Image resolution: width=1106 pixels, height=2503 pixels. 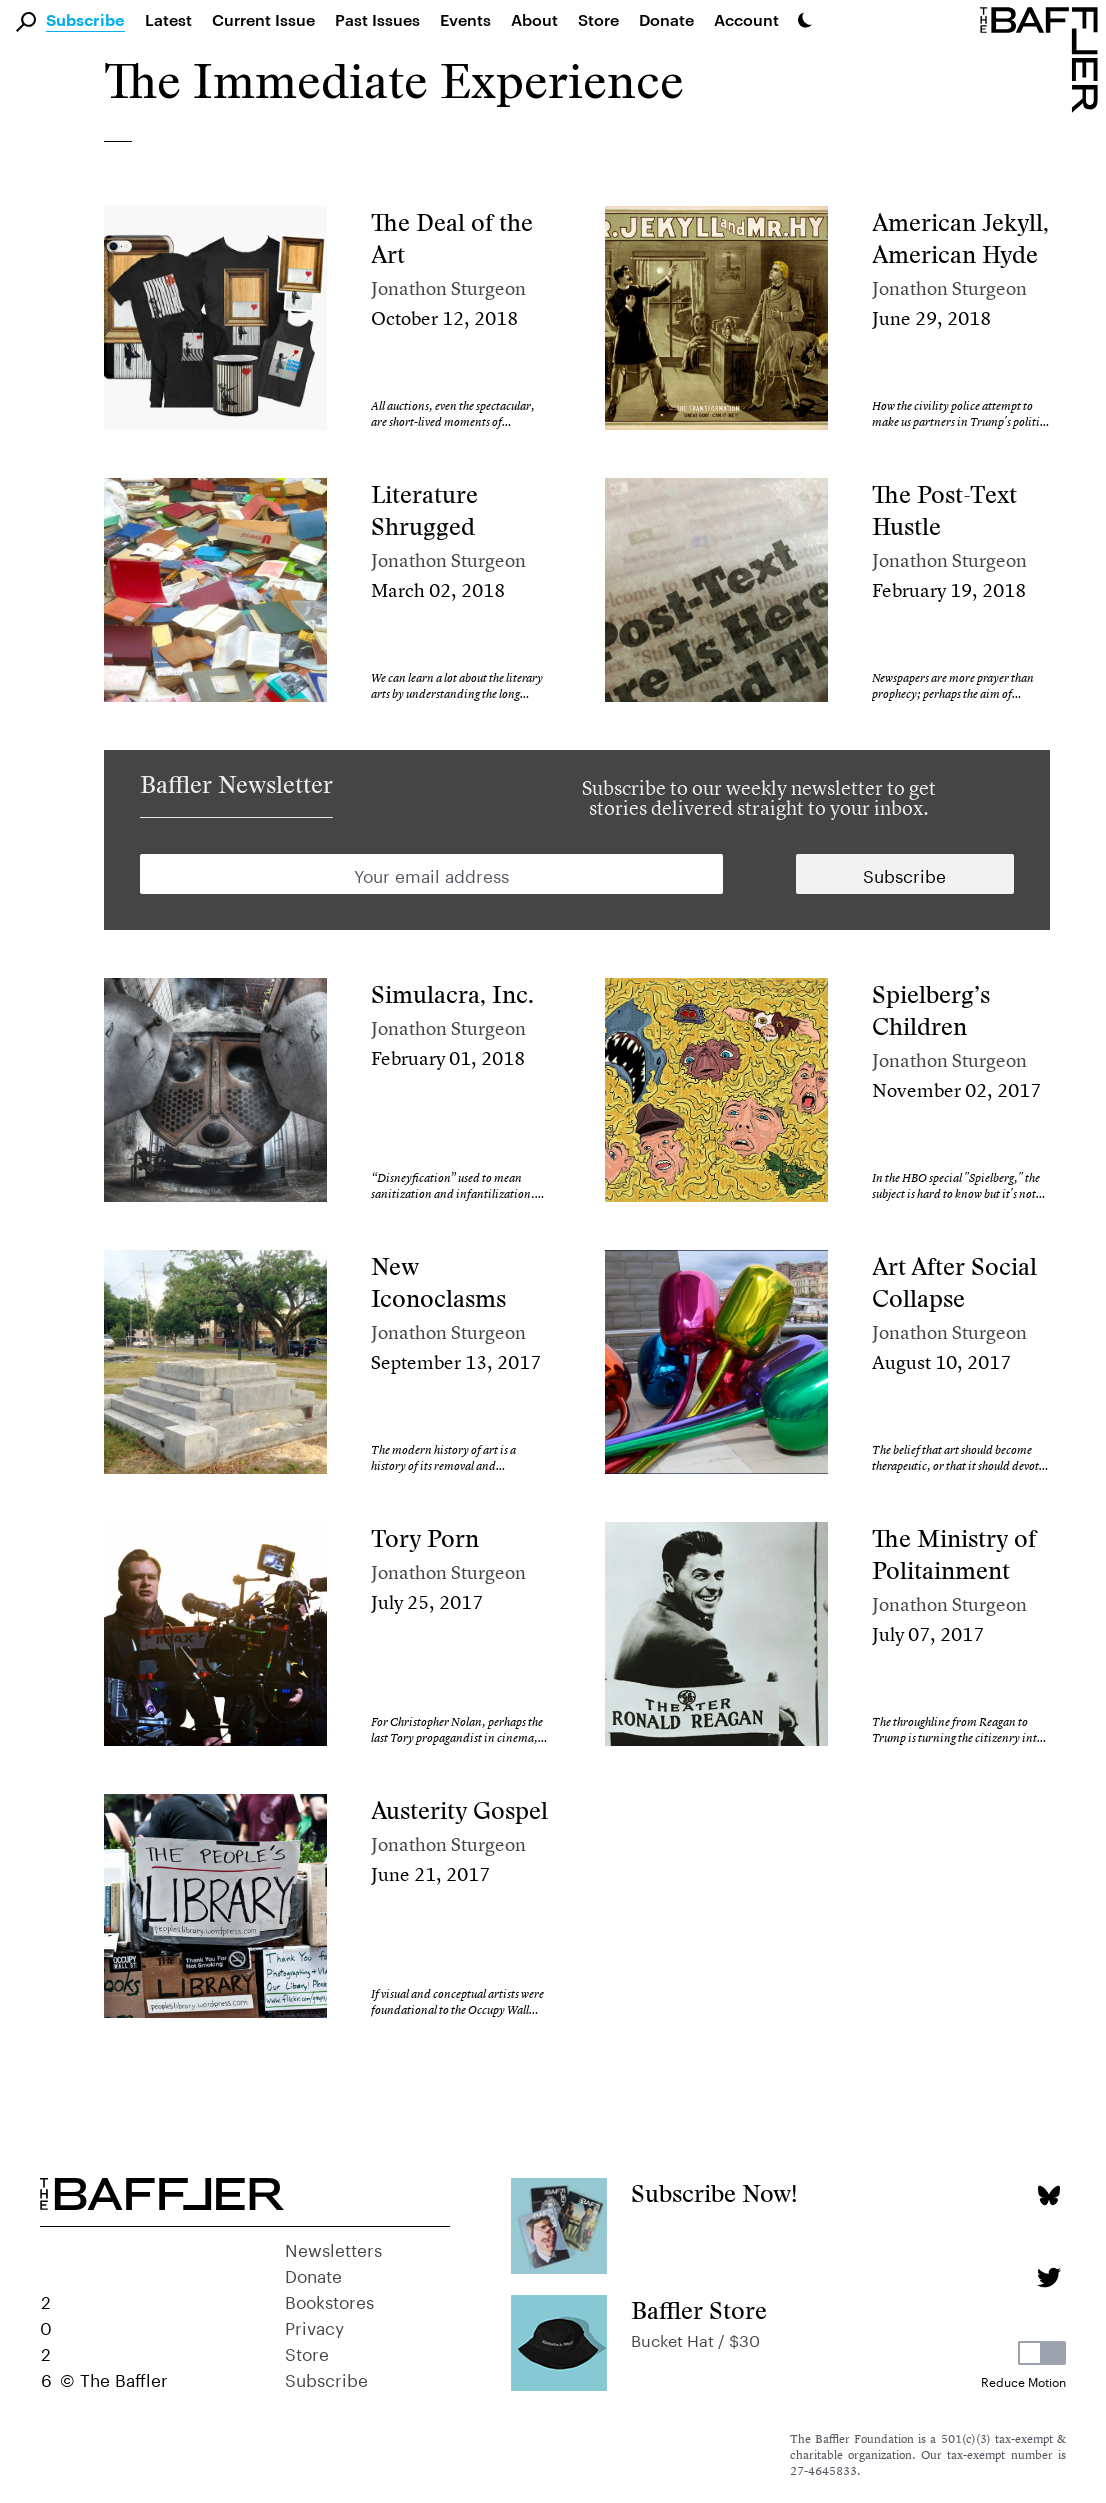 What do you see at coordinates (448, 288) in the screenshot?
I see `Jonathon Sturgeon [Author]` at bounding box center [448, 288].